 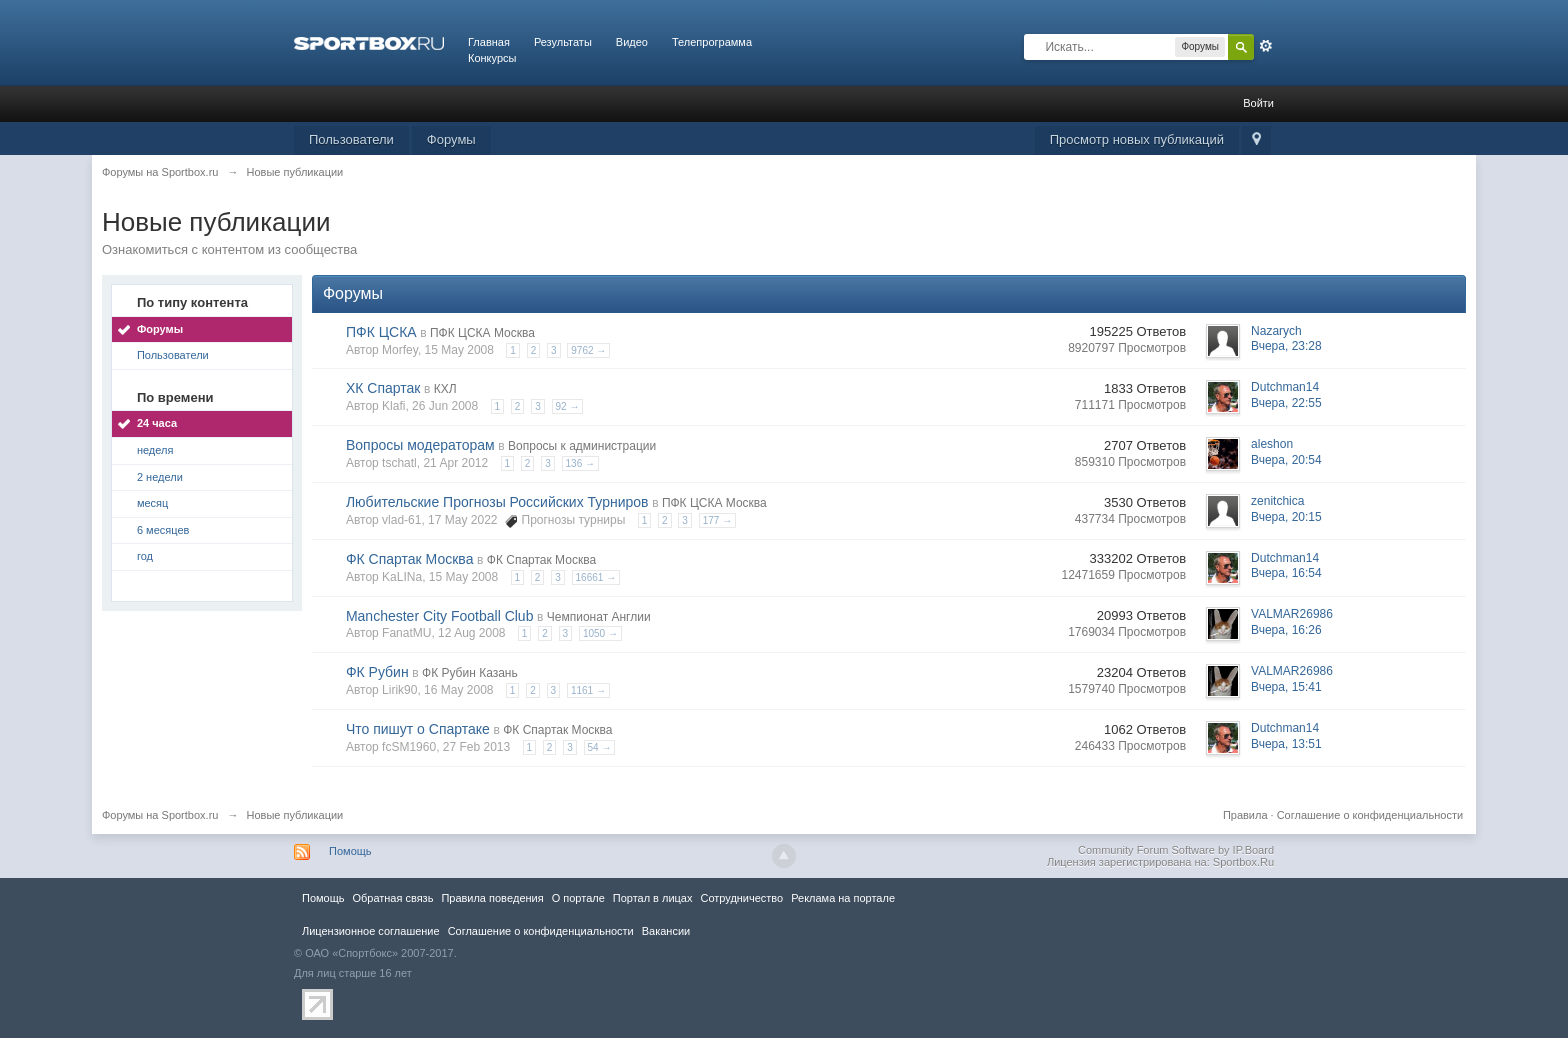 What do you see at coordinates (160, 477) in the screenshot?
I see `2 недели` at bounding box center [160, 477].